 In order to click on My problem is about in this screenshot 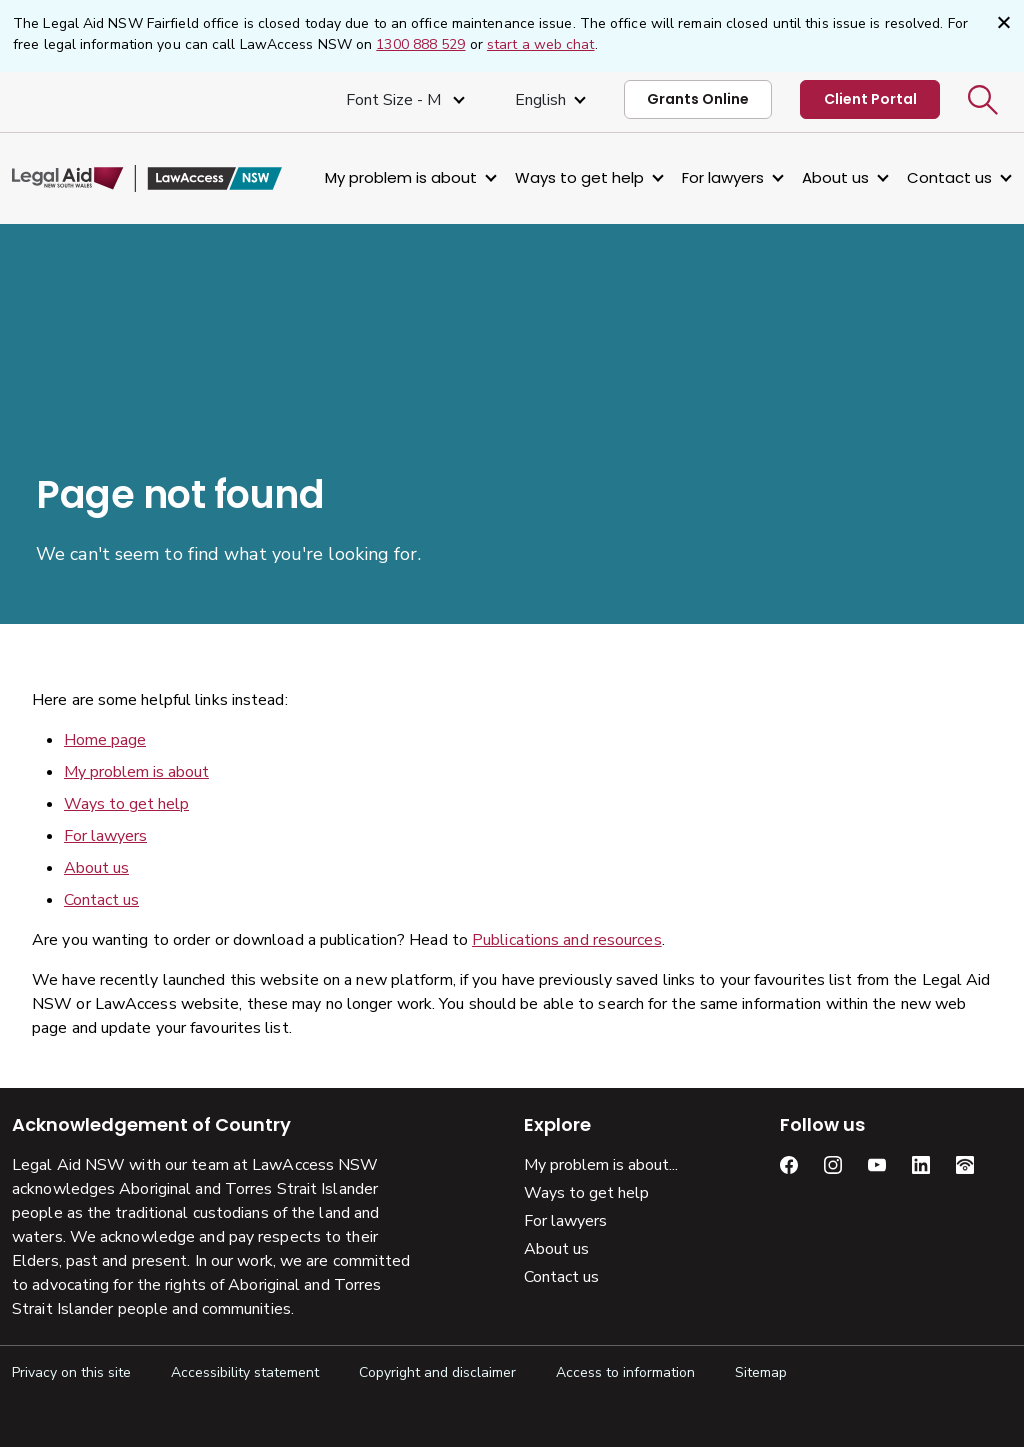, I will do `click(401, 177)`.